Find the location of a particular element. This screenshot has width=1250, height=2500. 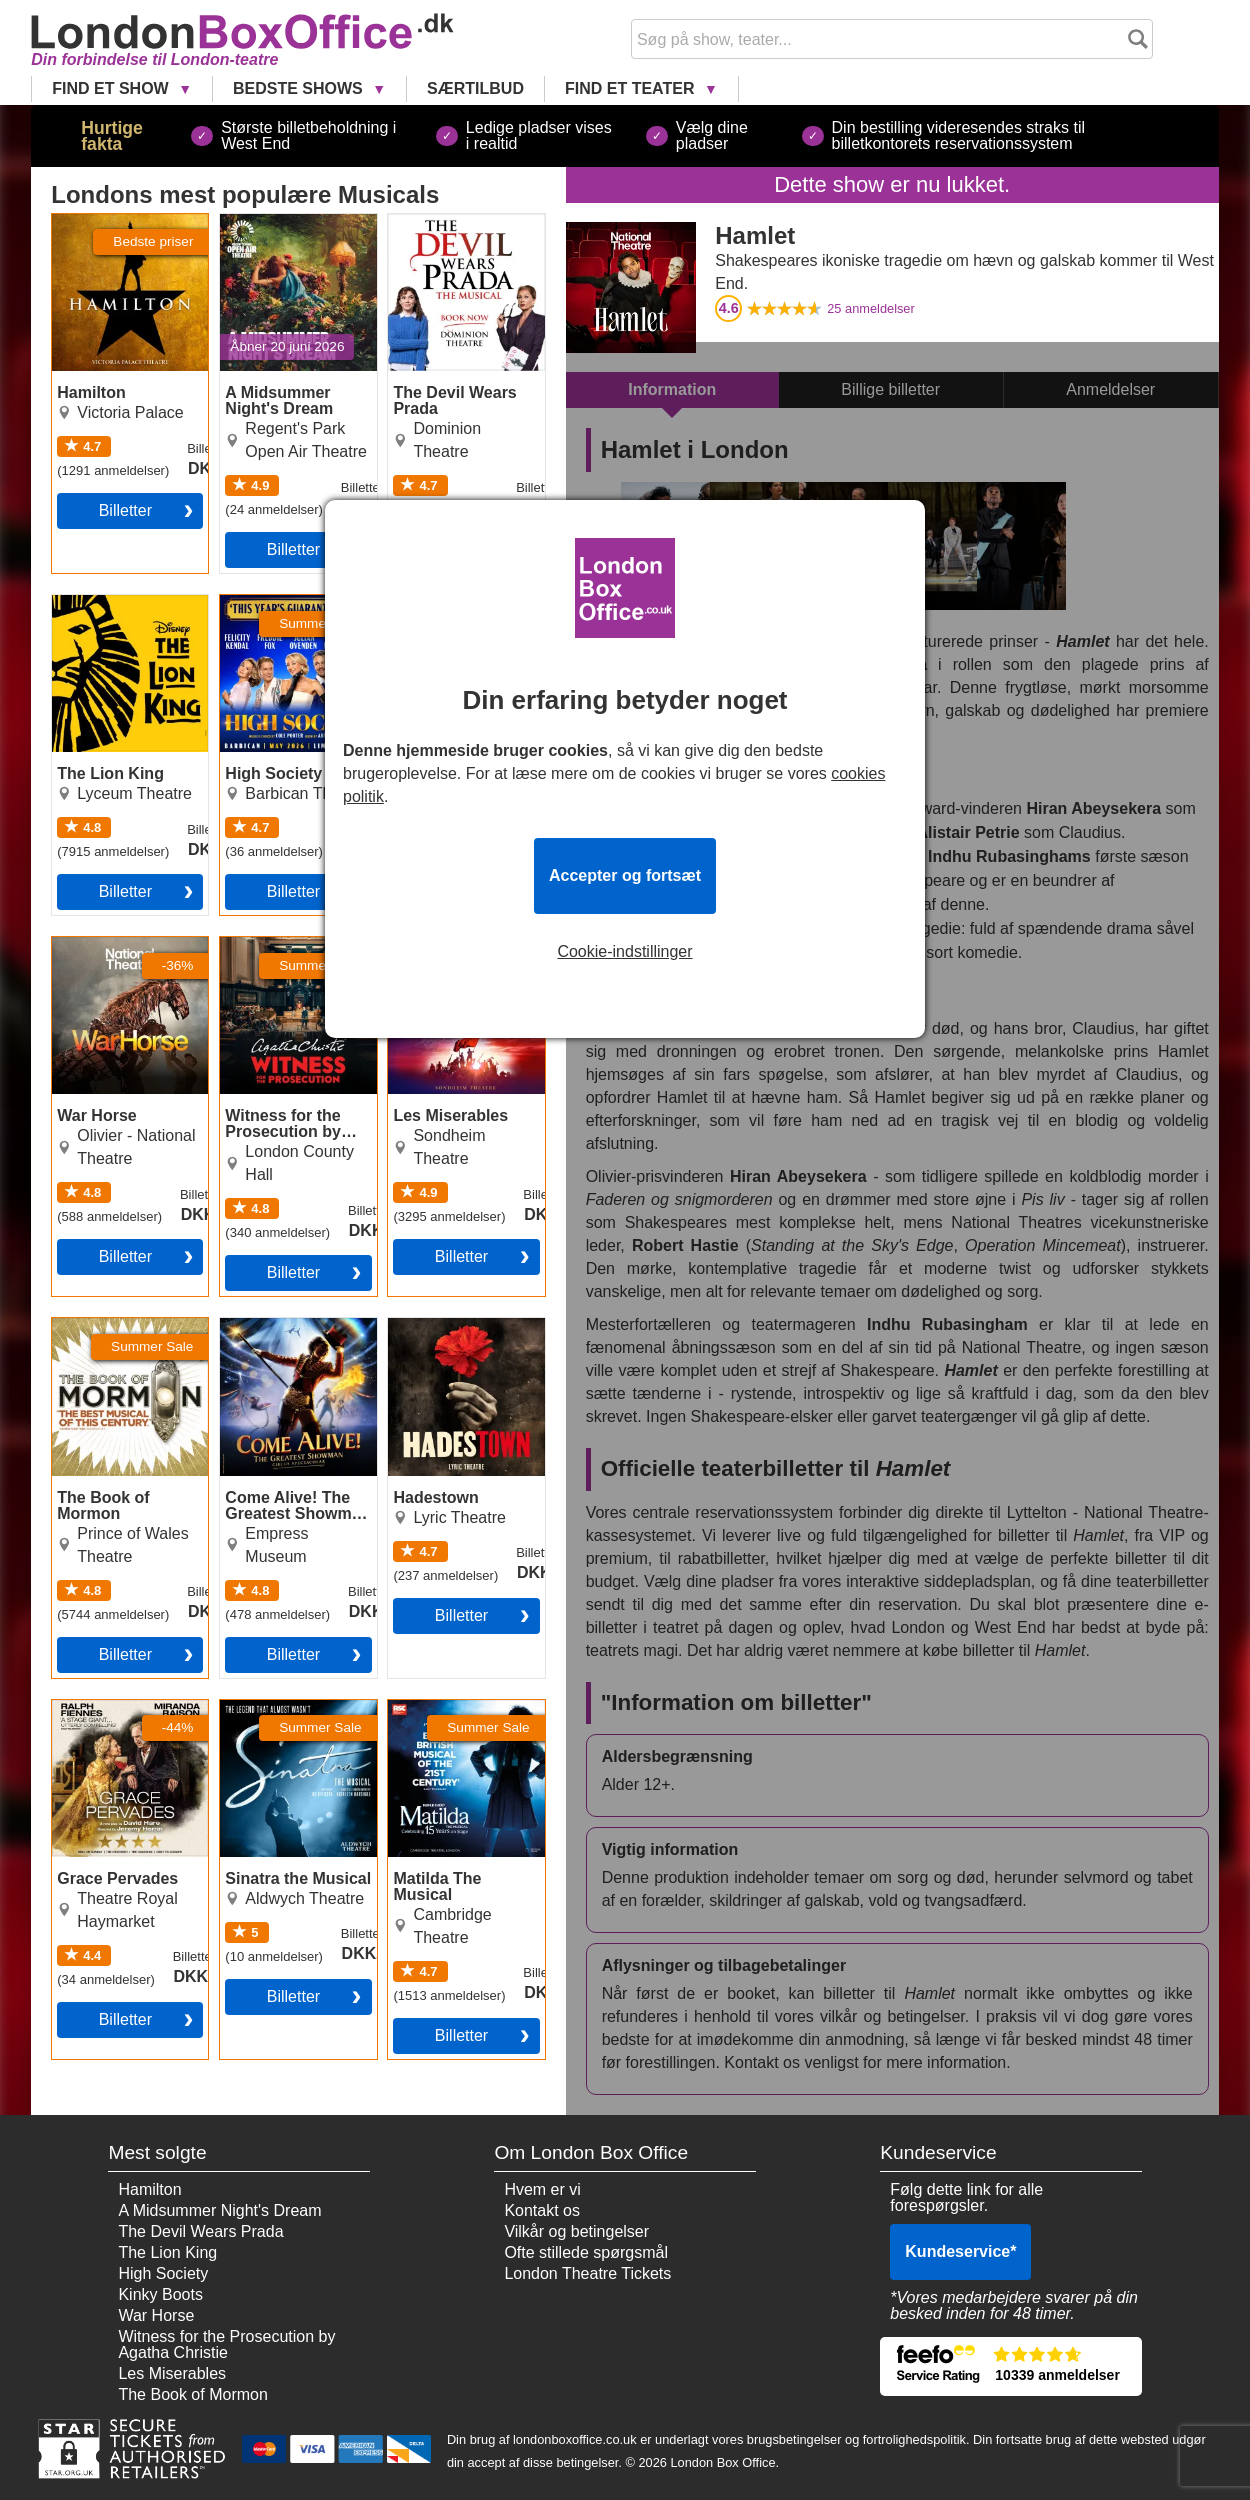

Kundeservice is located at coordinates (960, 2251).